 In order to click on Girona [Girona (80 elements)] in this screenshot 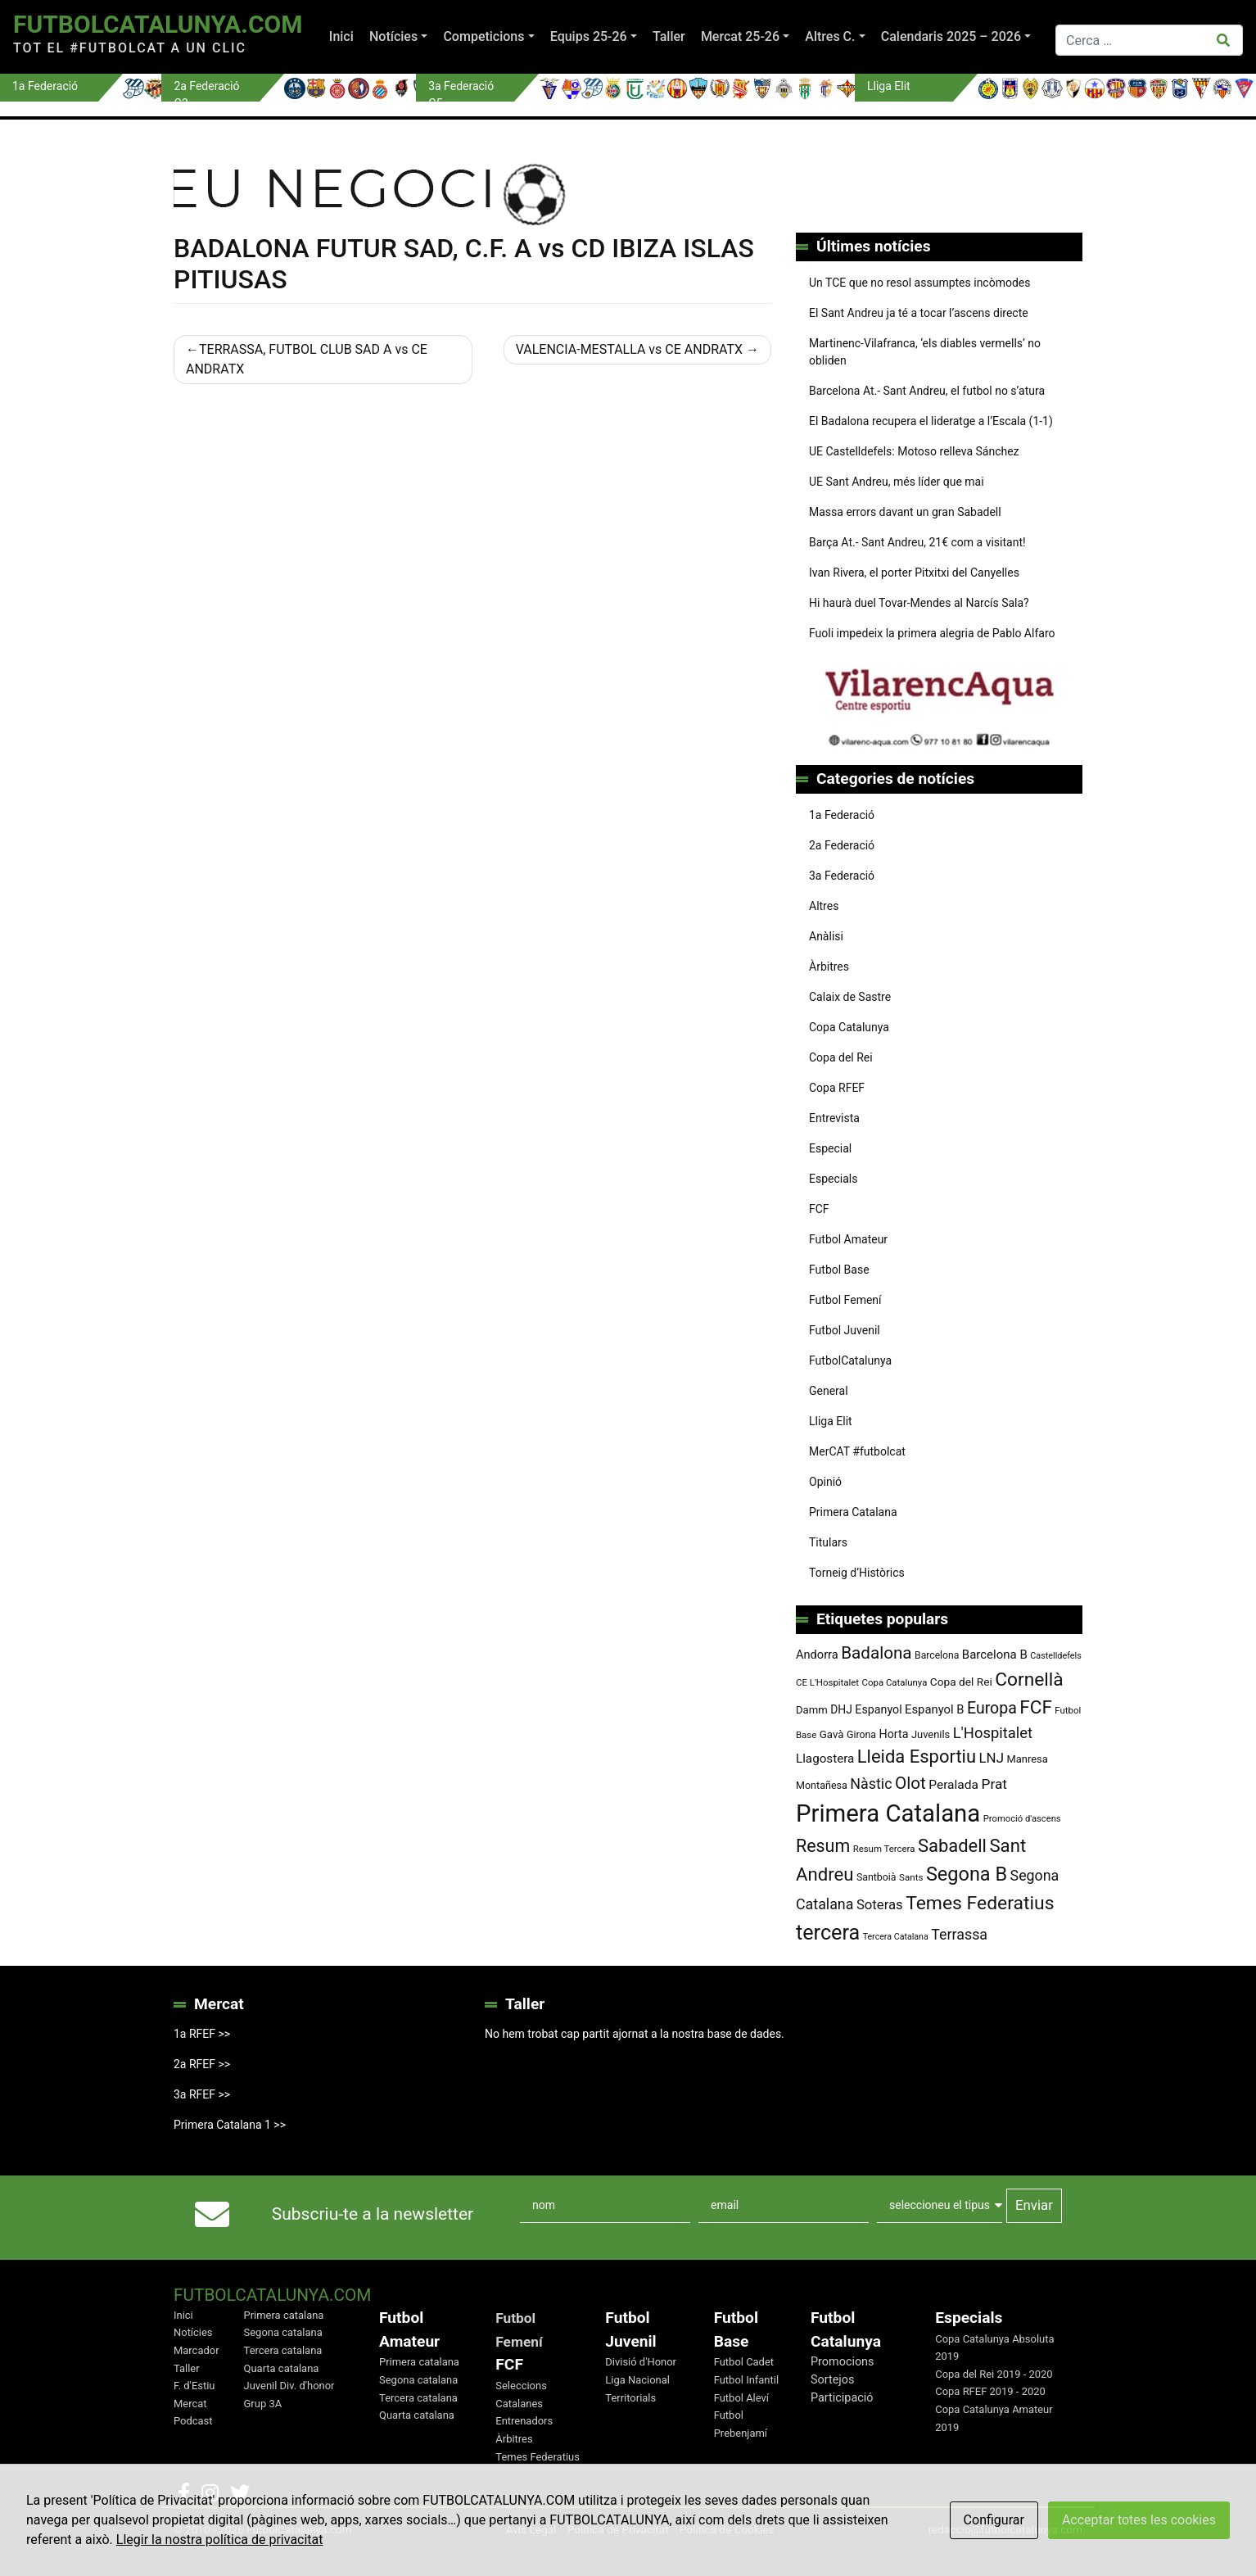, I will do `click(861, 1735)`.